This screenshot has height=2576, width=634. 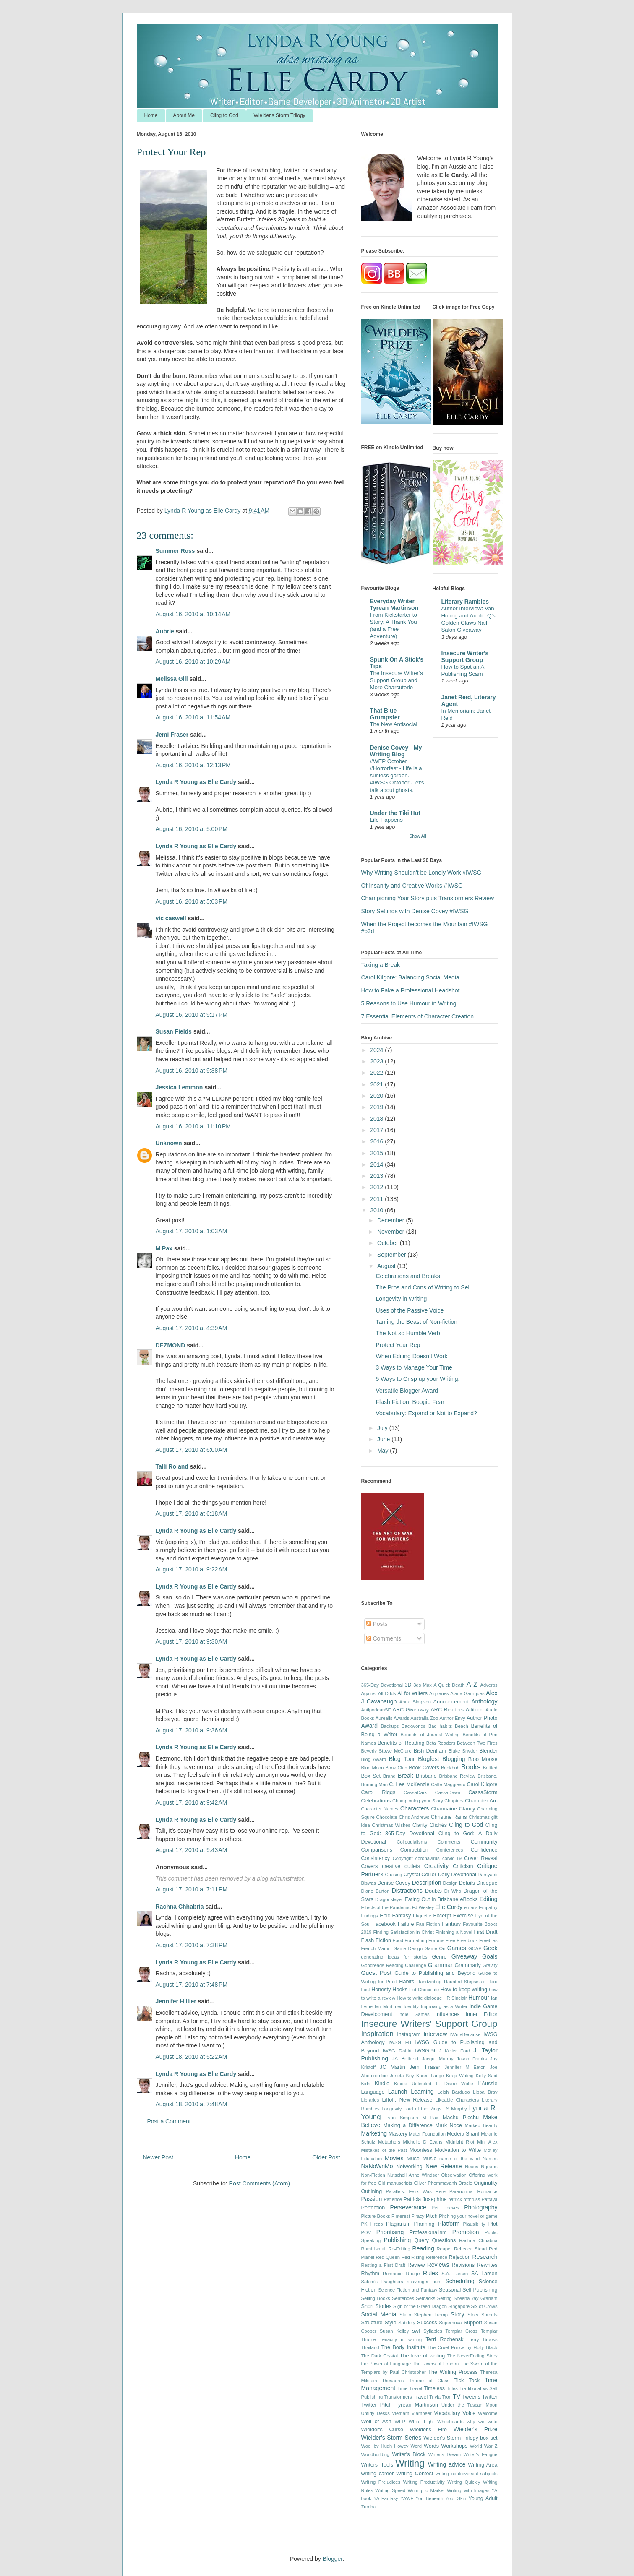 What do you see at coordinates (448, 1784) in the screenshot?
I see `Caffe Maggieato` at bounding box center [448, 1784].